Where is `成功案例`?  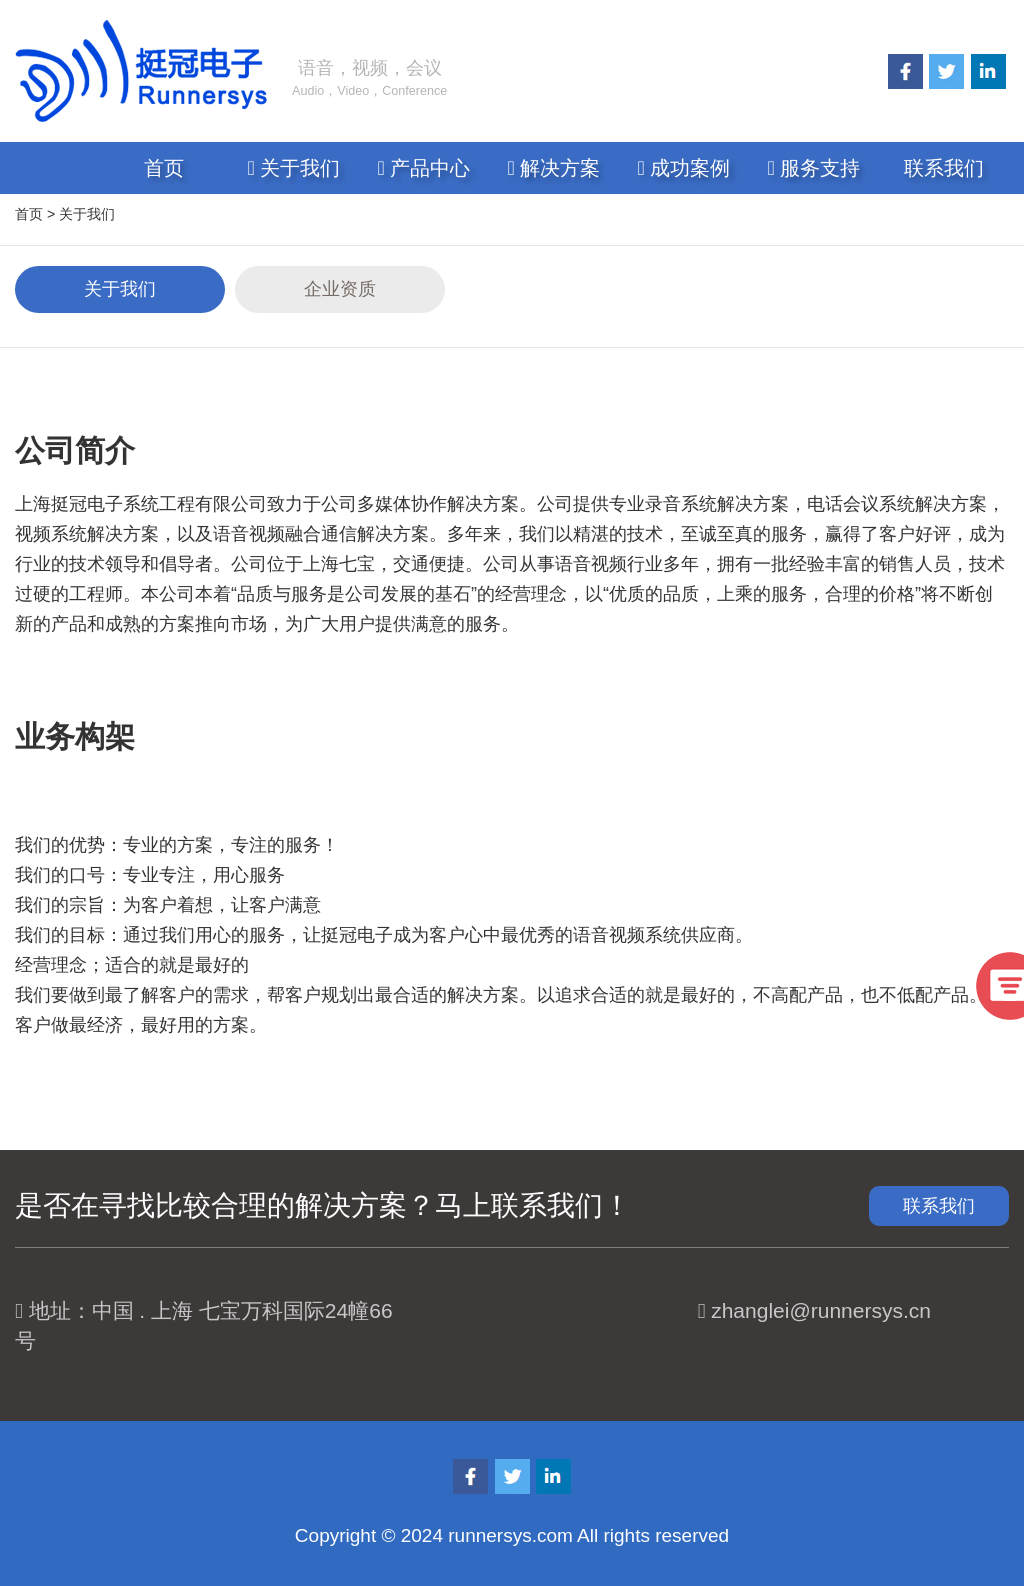 成功案例 is located at coordinates (684, 168).